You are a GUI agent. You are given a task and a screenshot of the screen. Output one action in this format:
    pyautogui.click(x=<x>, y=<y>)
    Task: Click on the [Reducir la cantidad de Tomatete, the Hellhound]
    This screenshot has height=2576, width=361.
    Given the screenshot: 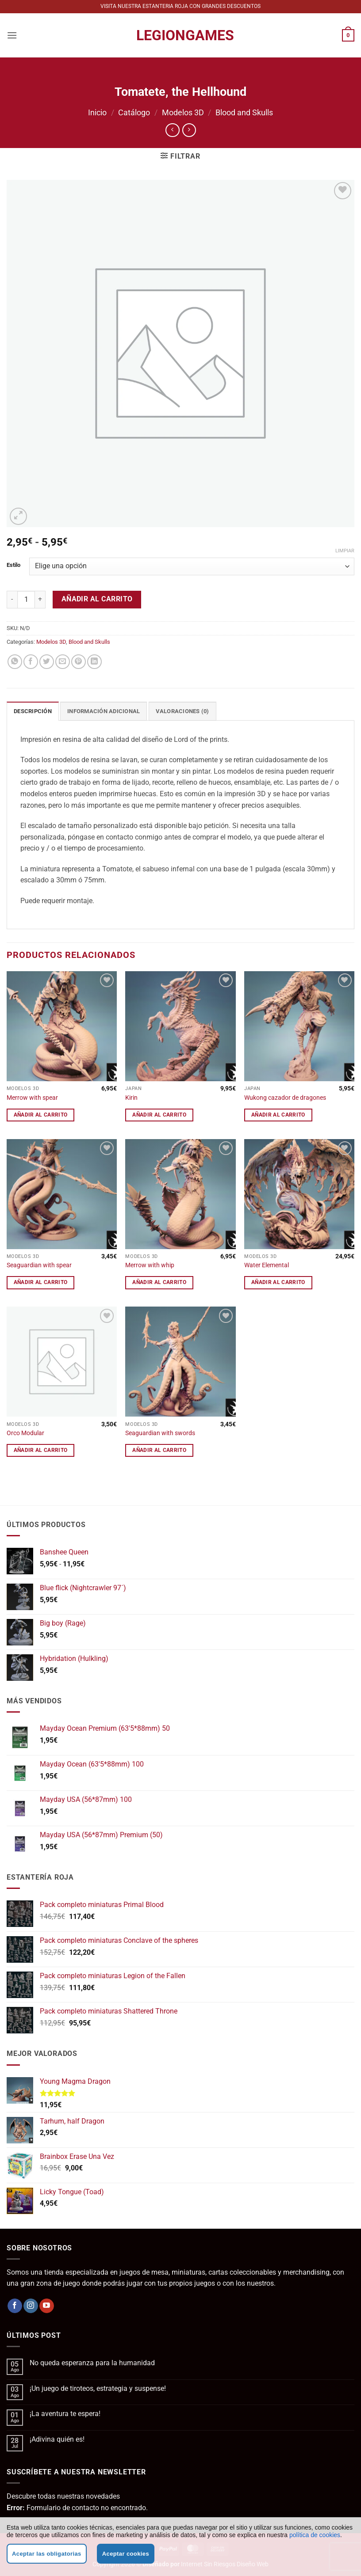 What is the action you would take?
    pyautogui.click(x=12, y=599)
    